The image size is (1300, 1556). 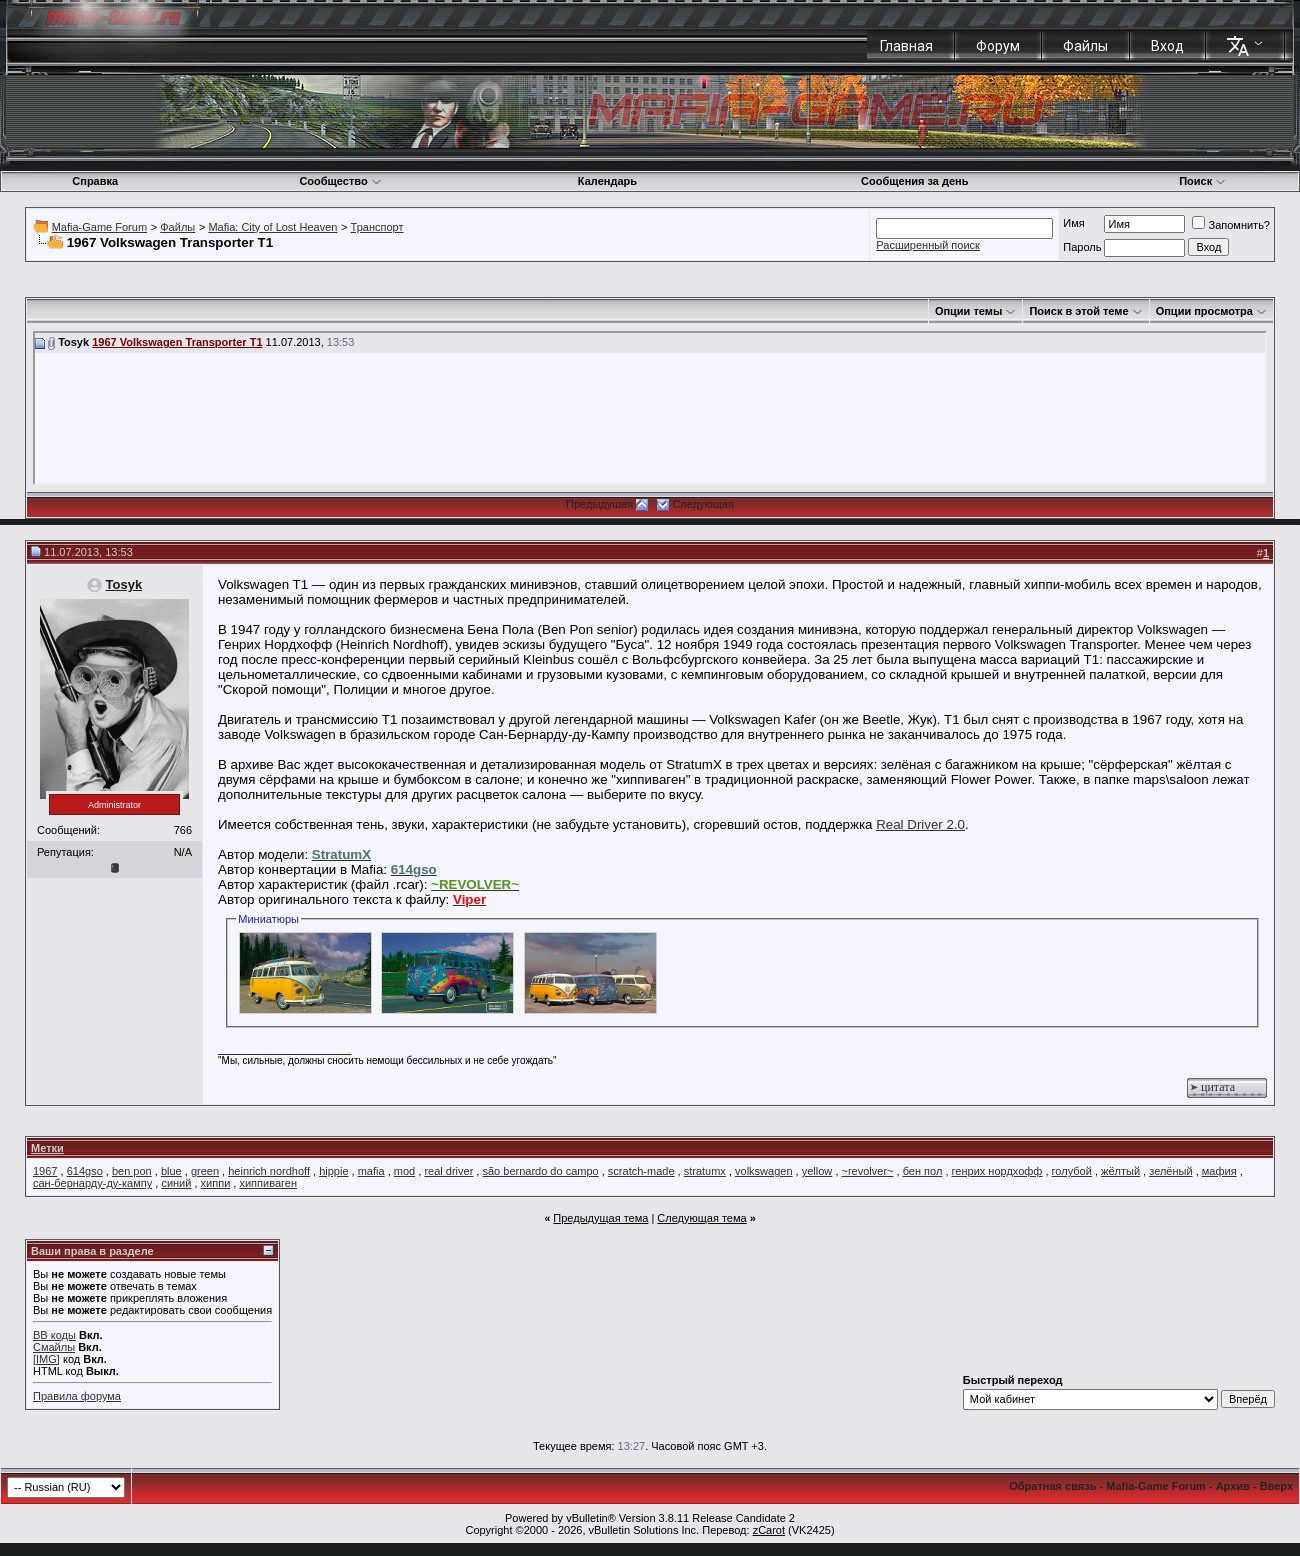 What do you see at coordinates (1204, 311) in the screenshot?
I see `Опции просмотра` at bounding box center [1204, 311].